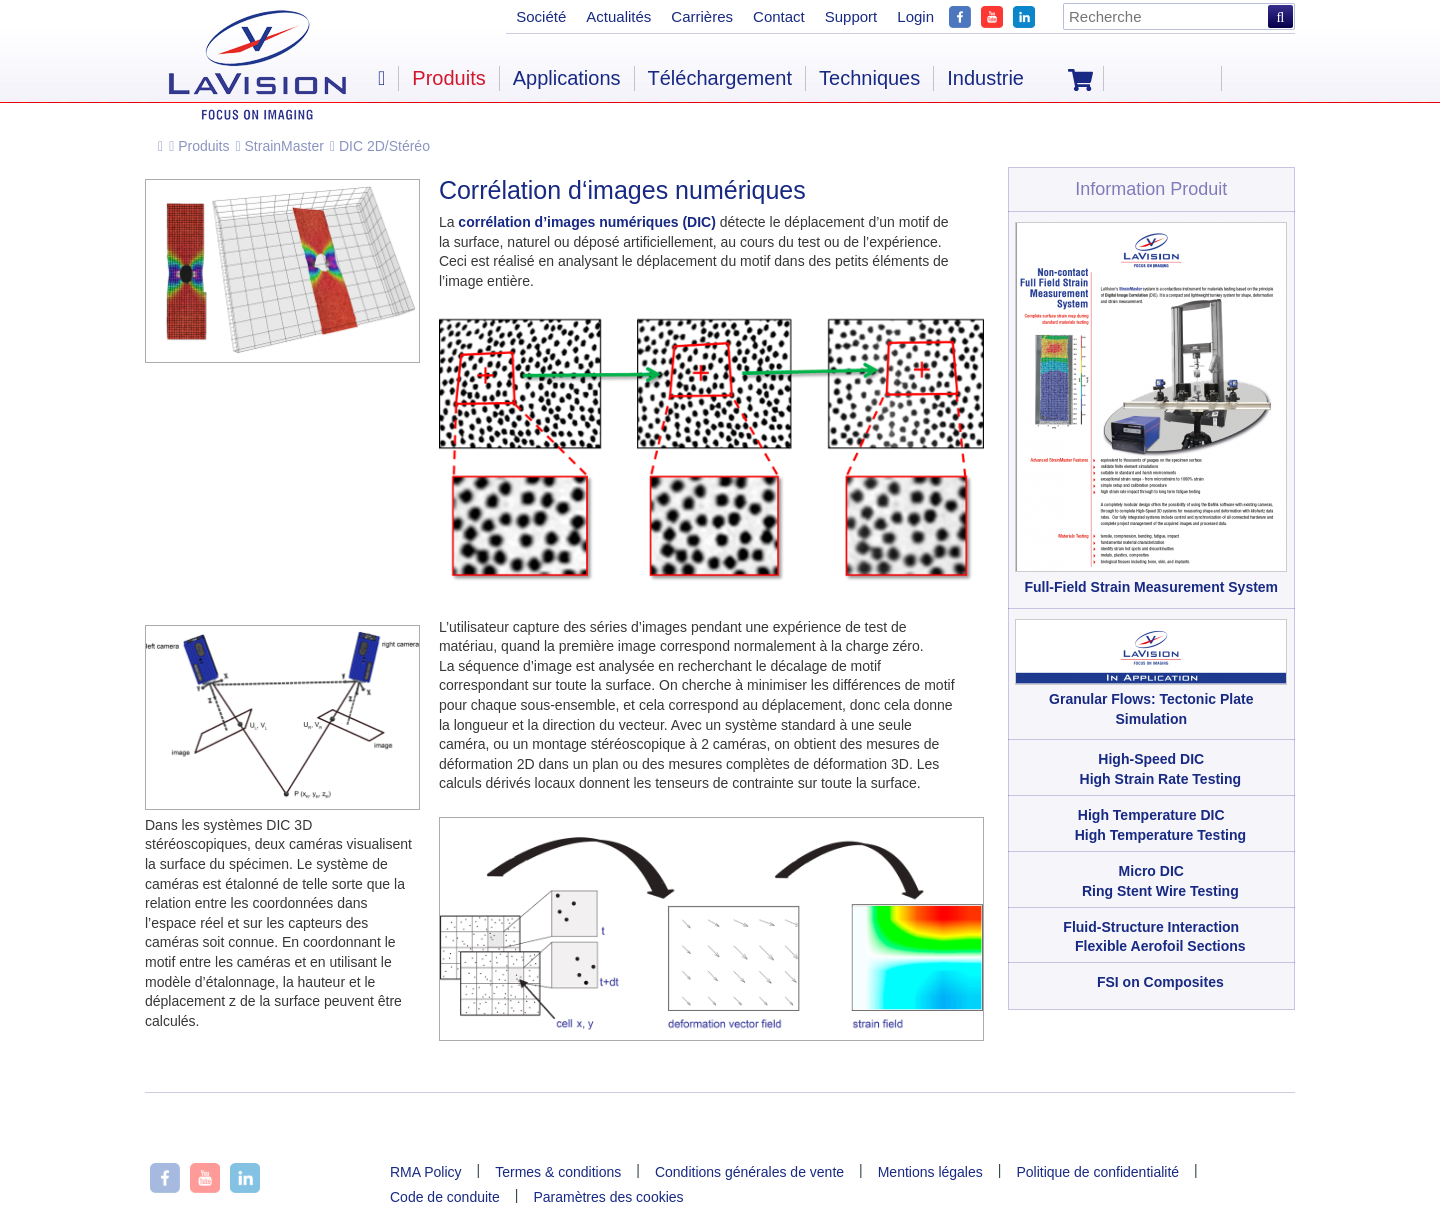  What do you see at coordinates (445, 1197) in the screenshot?
I see `Code de conduite` at bounding box center [445, 1197].